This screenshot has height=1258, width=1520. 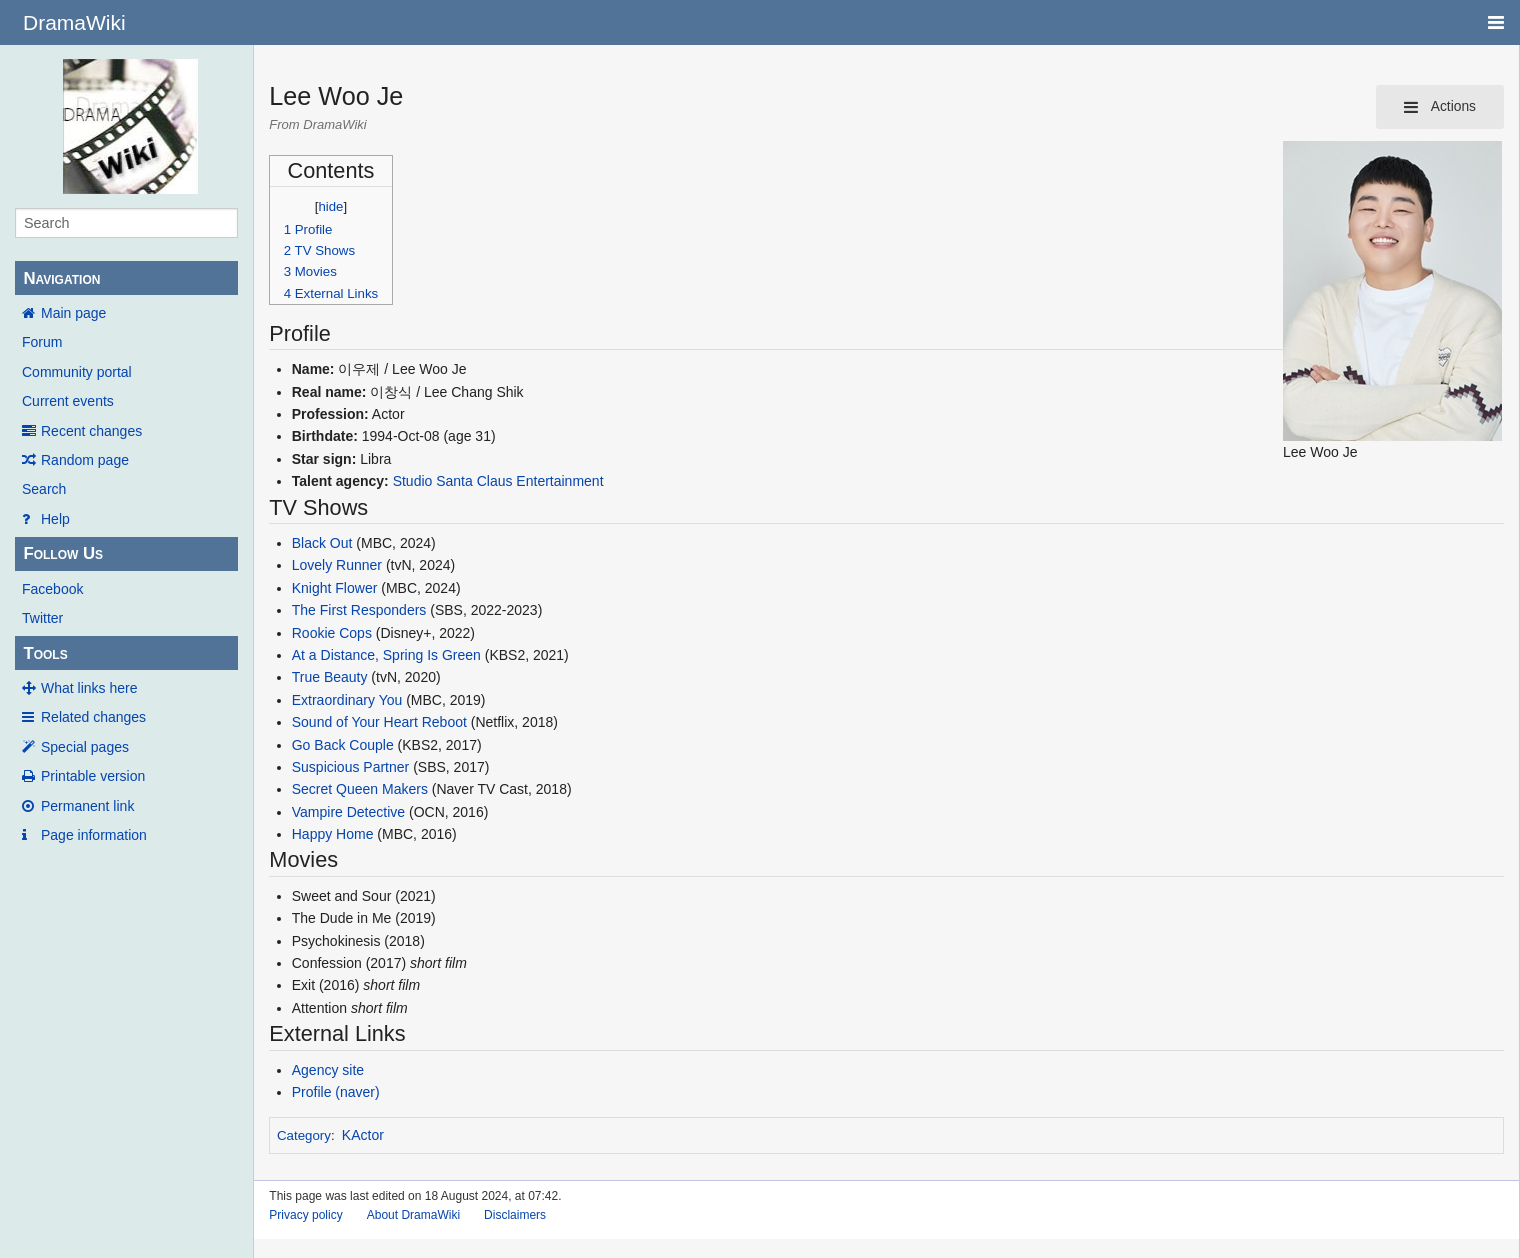 What do you see at coordinates (93, 776) in the screenshot?
I see `Printable version` at bounding box center [93, 776].